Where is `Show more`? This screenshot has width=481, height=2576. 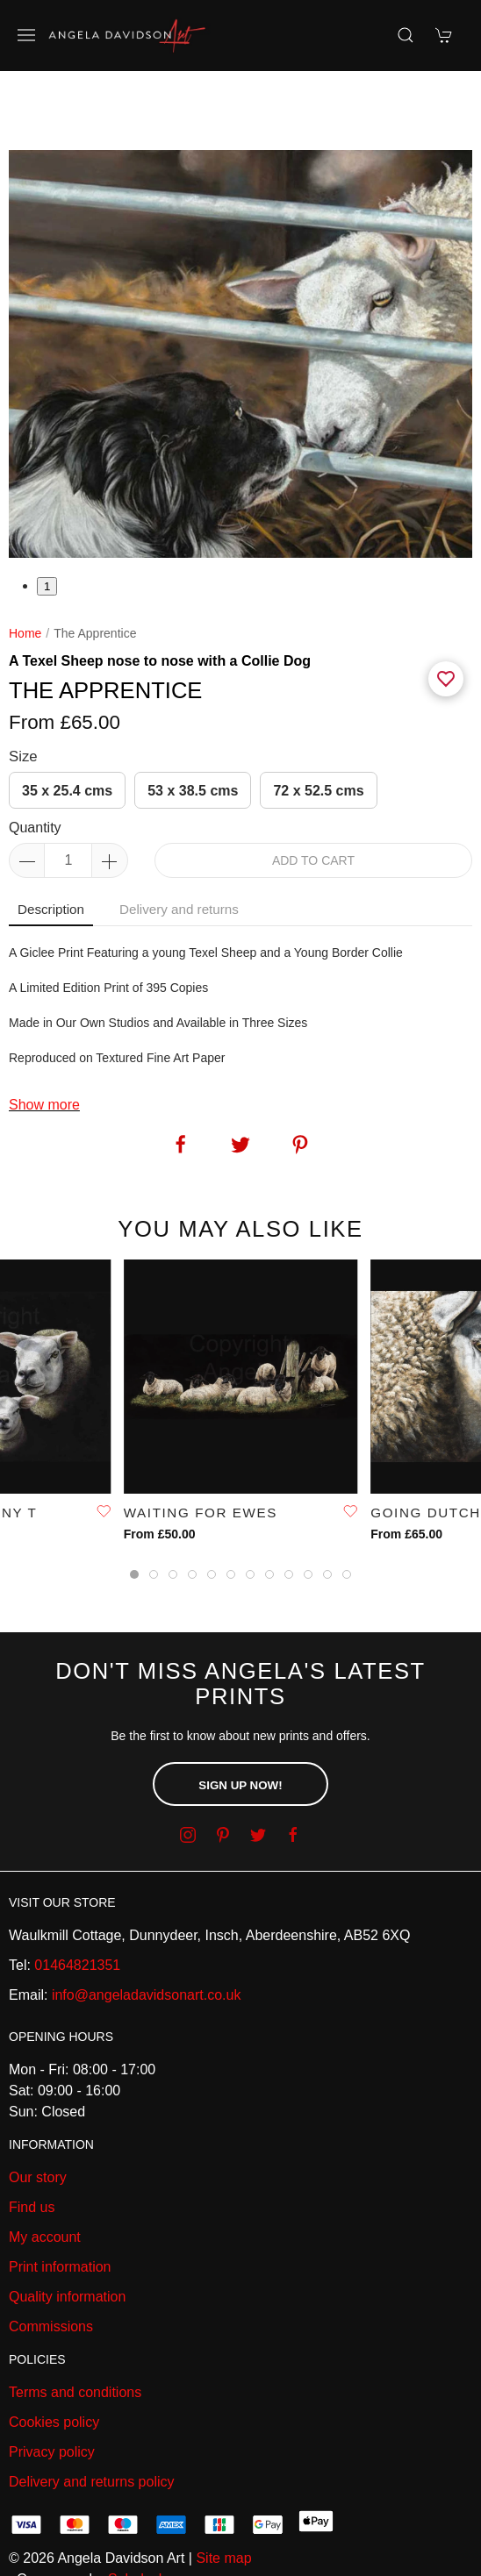
Show more is located at coordinates (44, 1043).